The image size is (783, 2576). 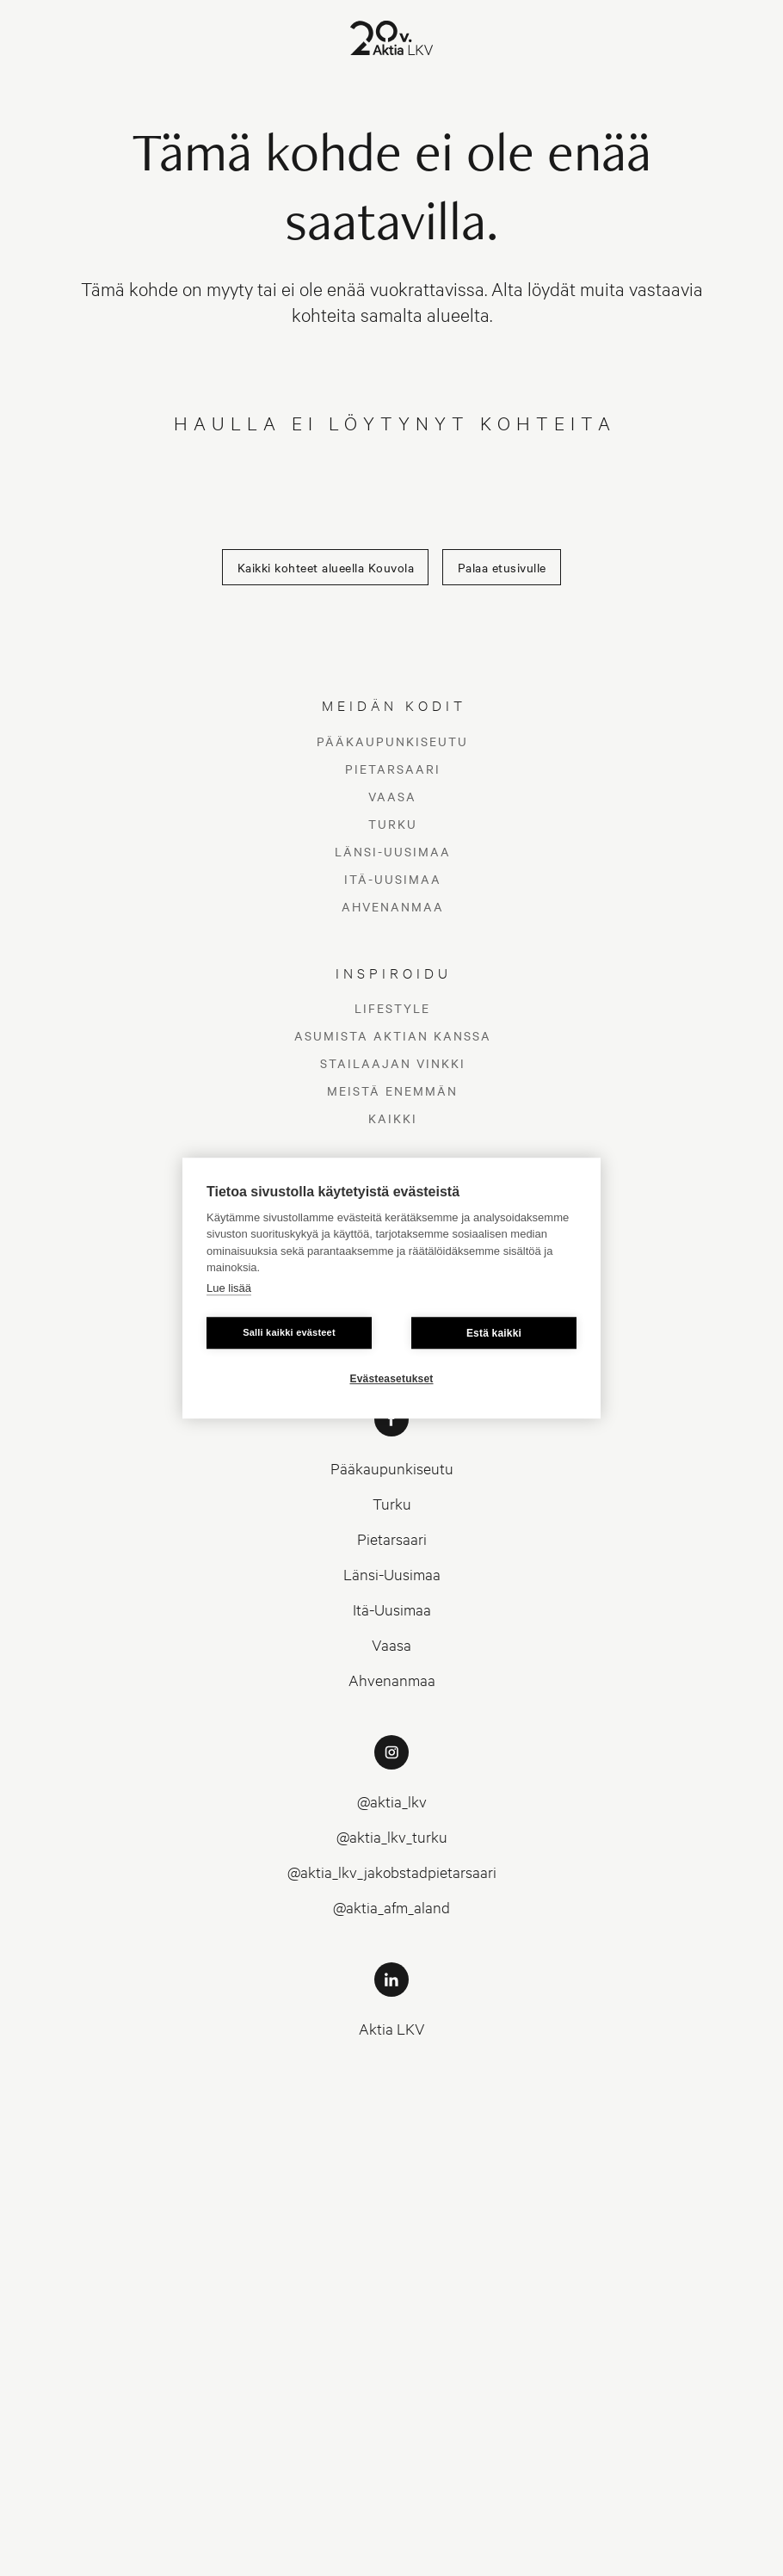 I want to click on Evästeasetukset, so click(x=391, y=1379).